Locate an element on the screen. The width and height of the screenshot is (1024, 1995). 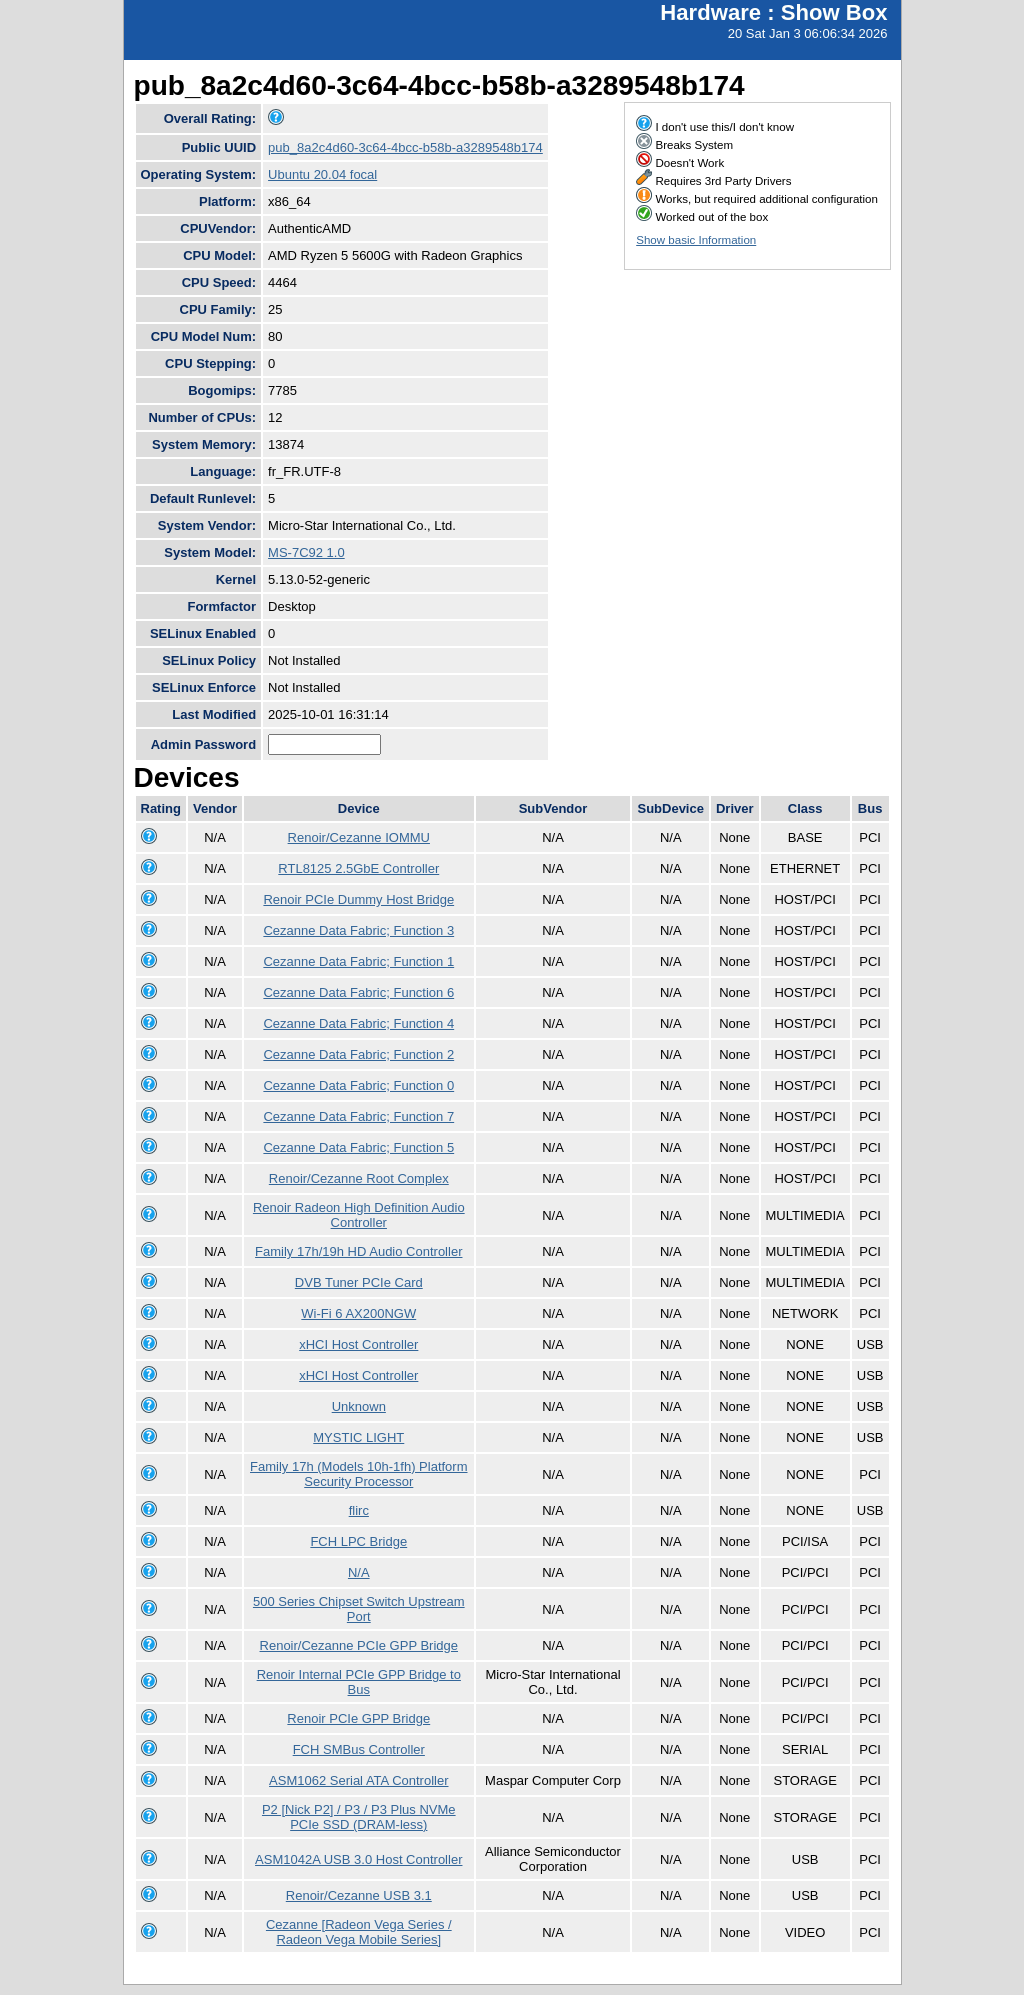
Cezanne Data Fabric; Function 4 is located at coordinates (358, 1023).